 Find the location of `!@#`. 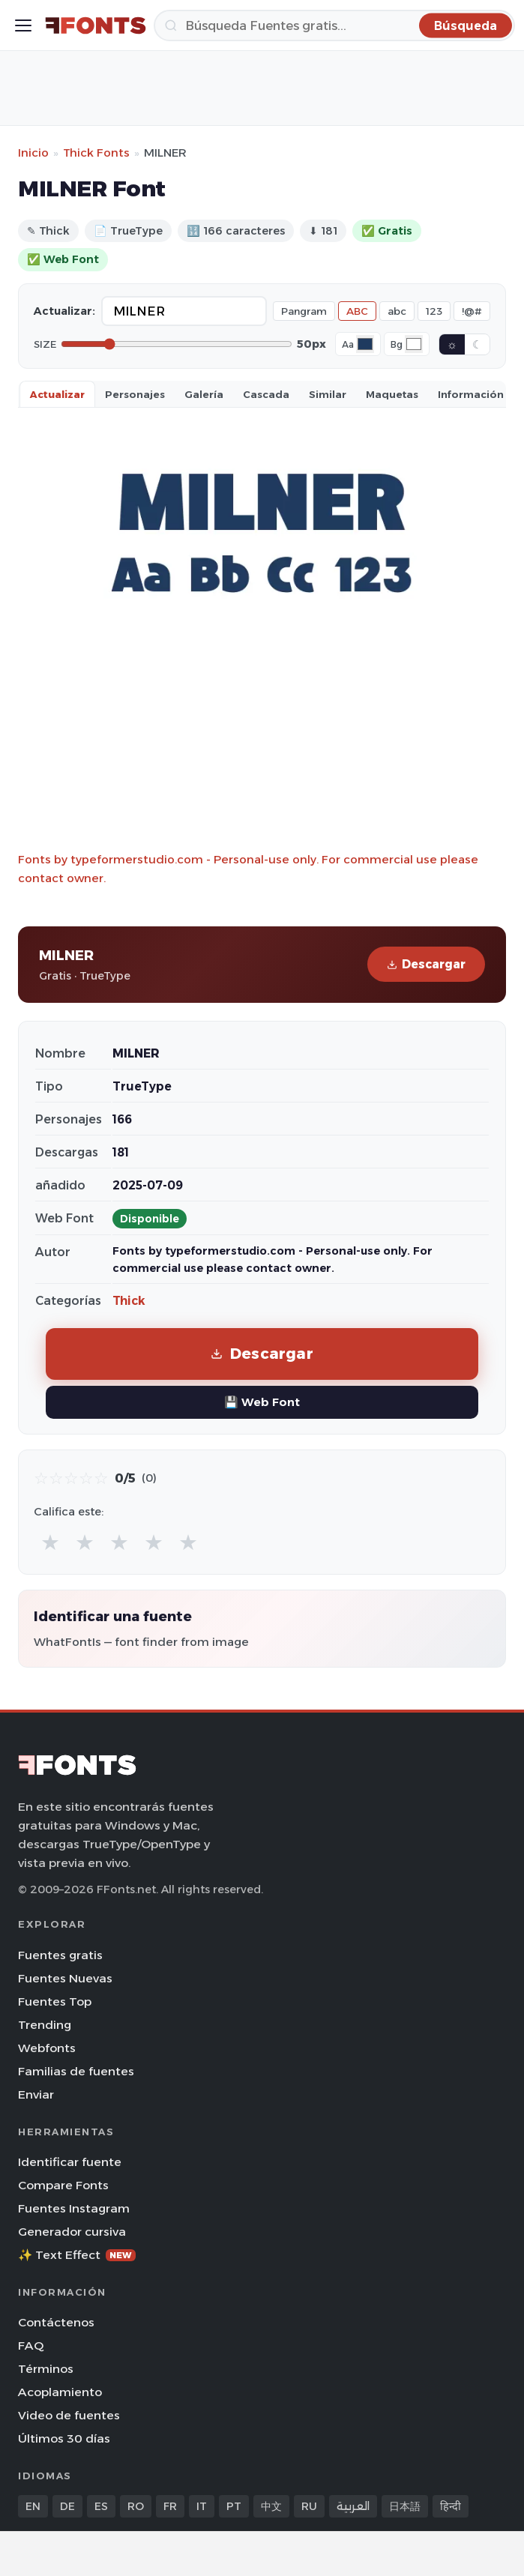

!@# is located at coordinates (472, 311).